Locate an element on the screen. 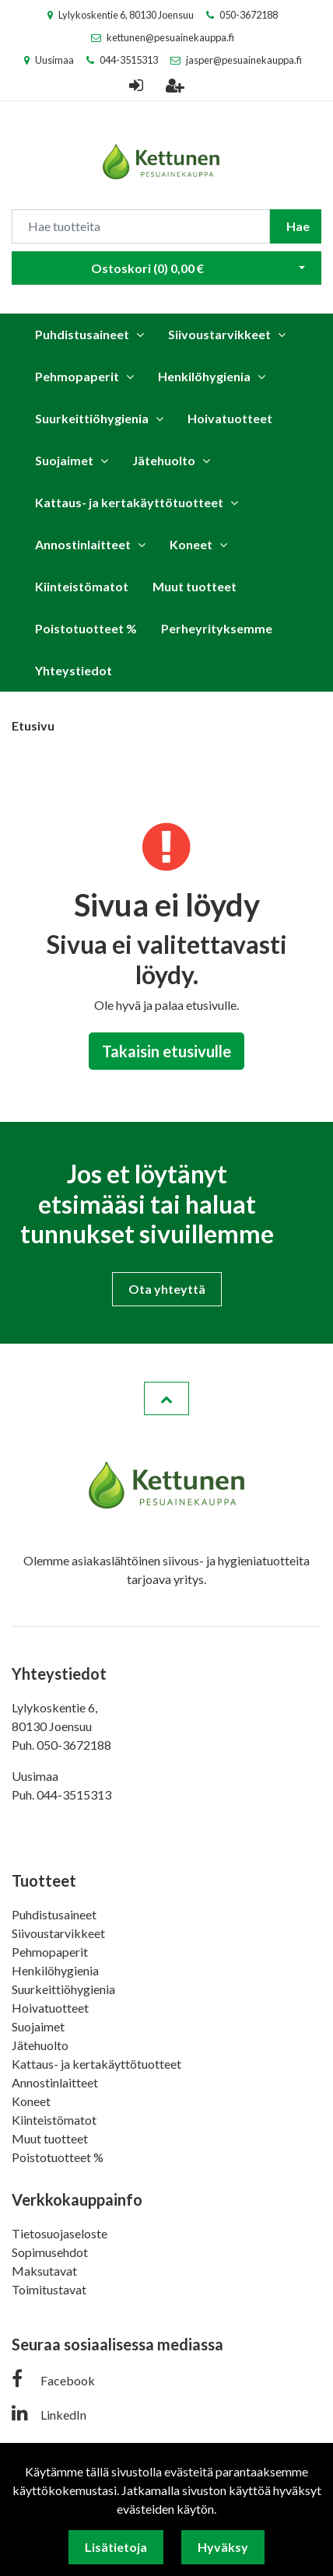 This screenshot has height=2576, width=333. [Search] is located at coordinates (141, 226).